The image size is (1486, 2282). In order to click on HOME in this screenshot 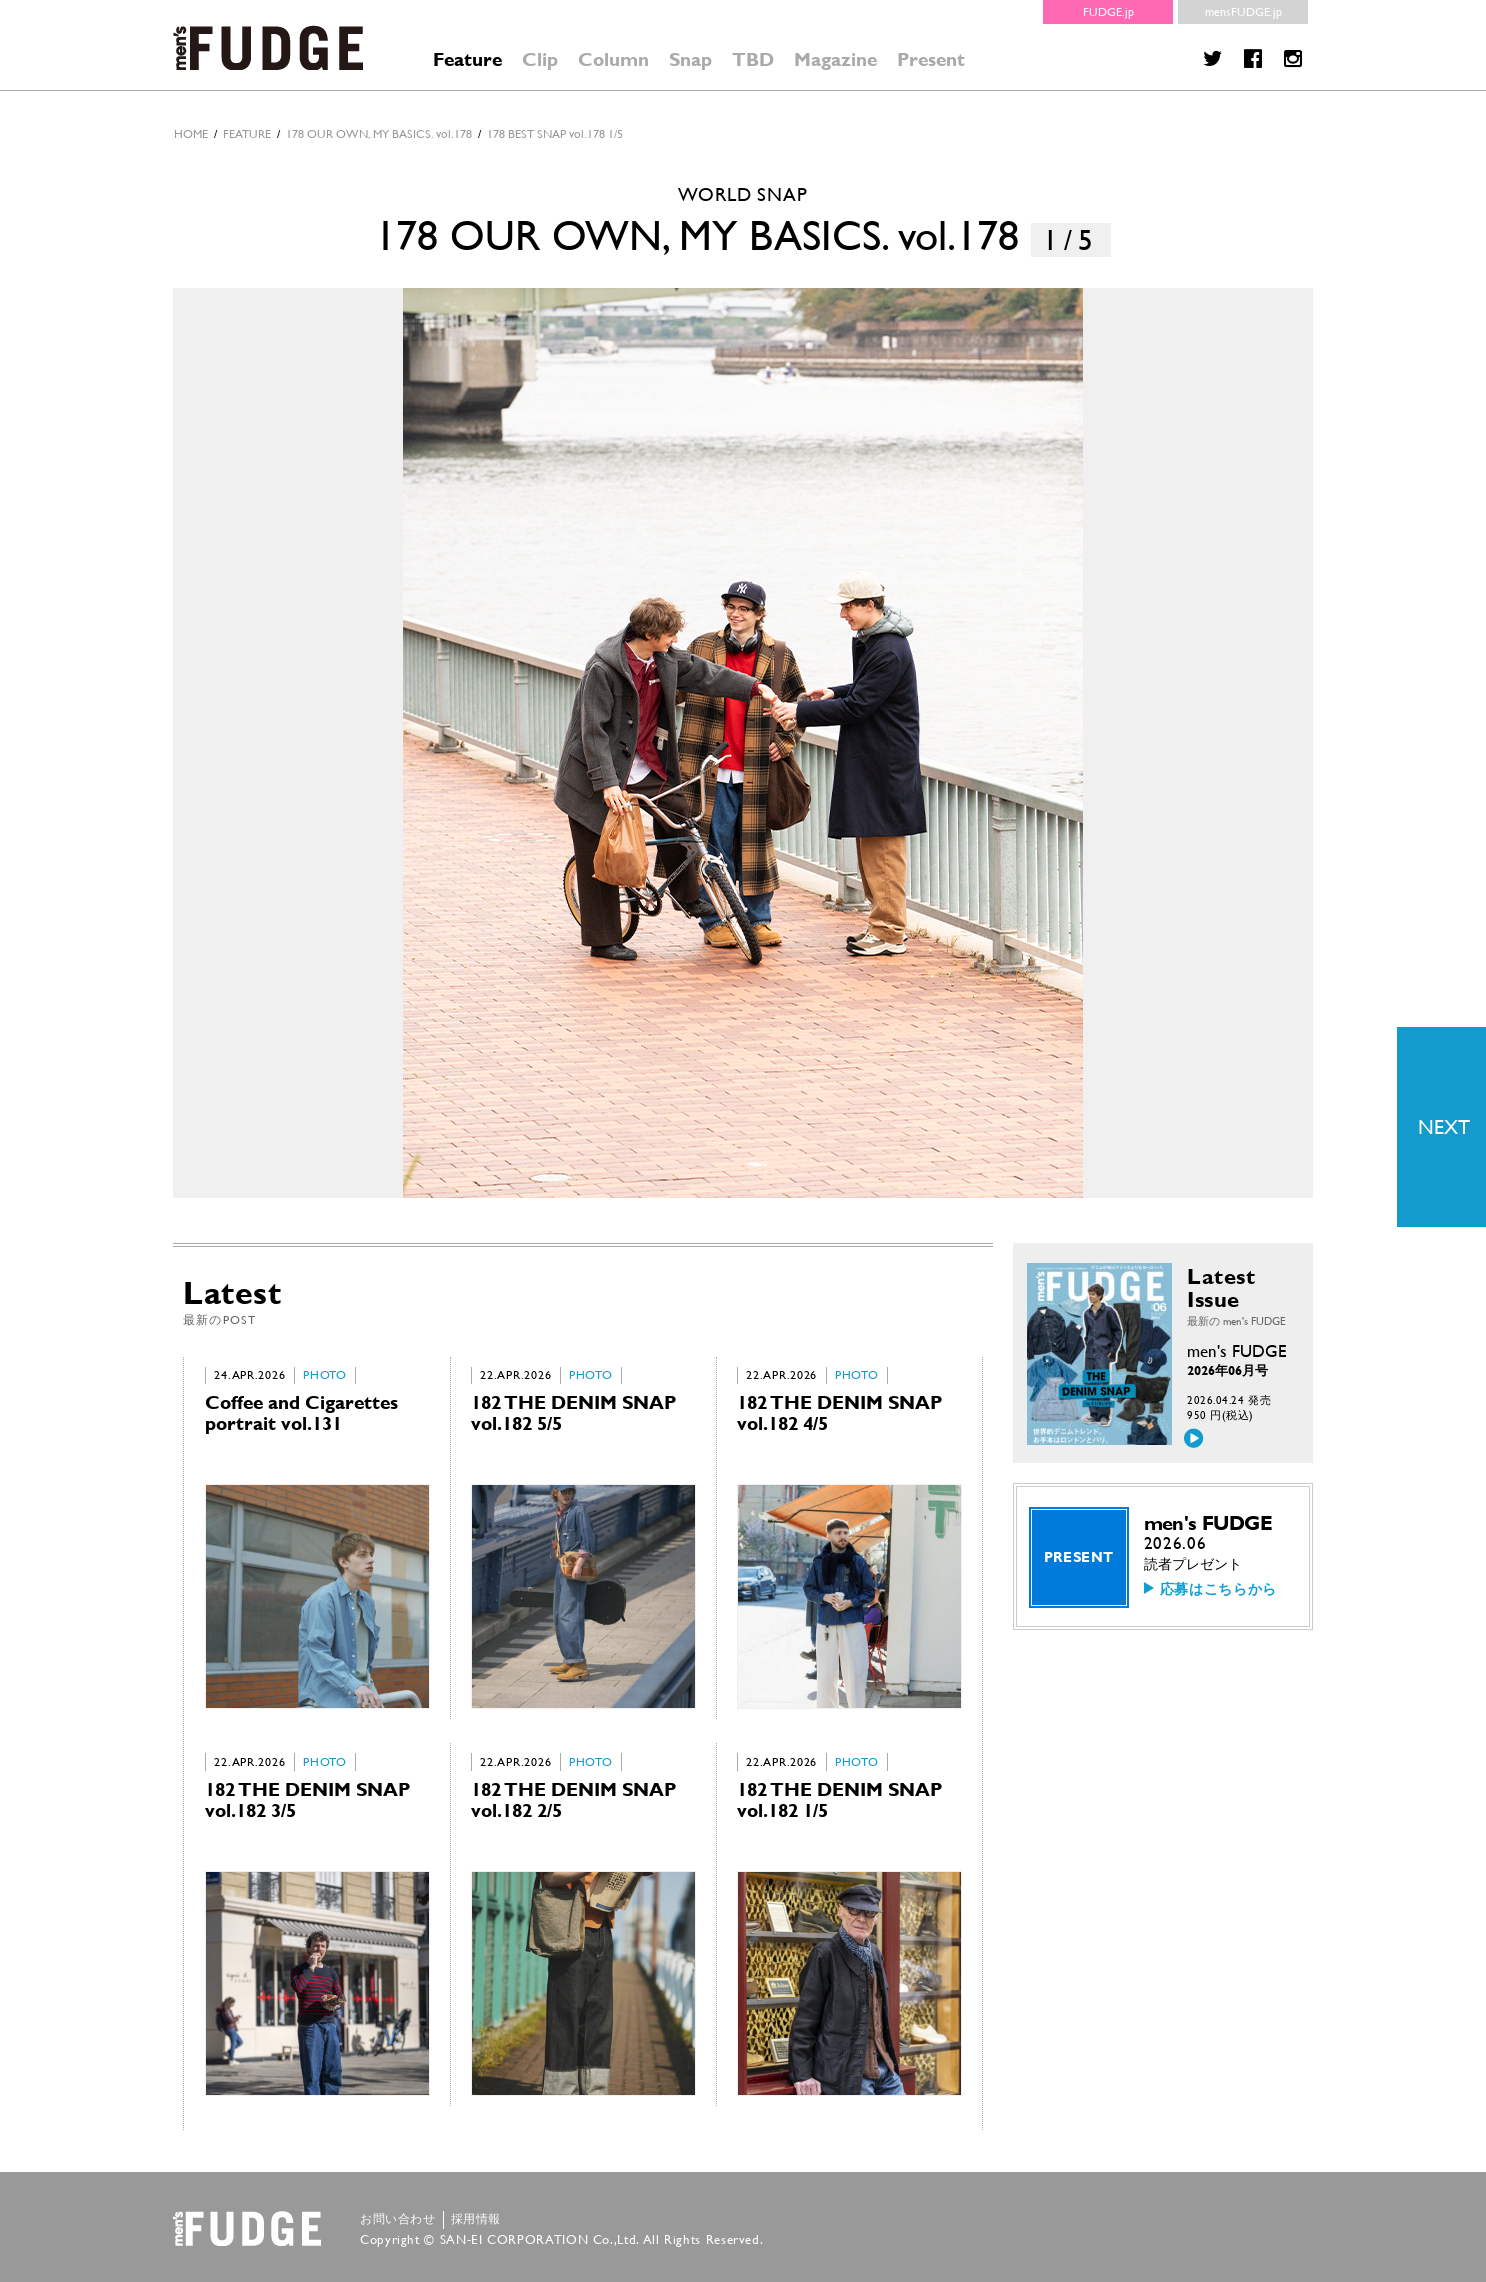, I will do `click(191, 134)`.